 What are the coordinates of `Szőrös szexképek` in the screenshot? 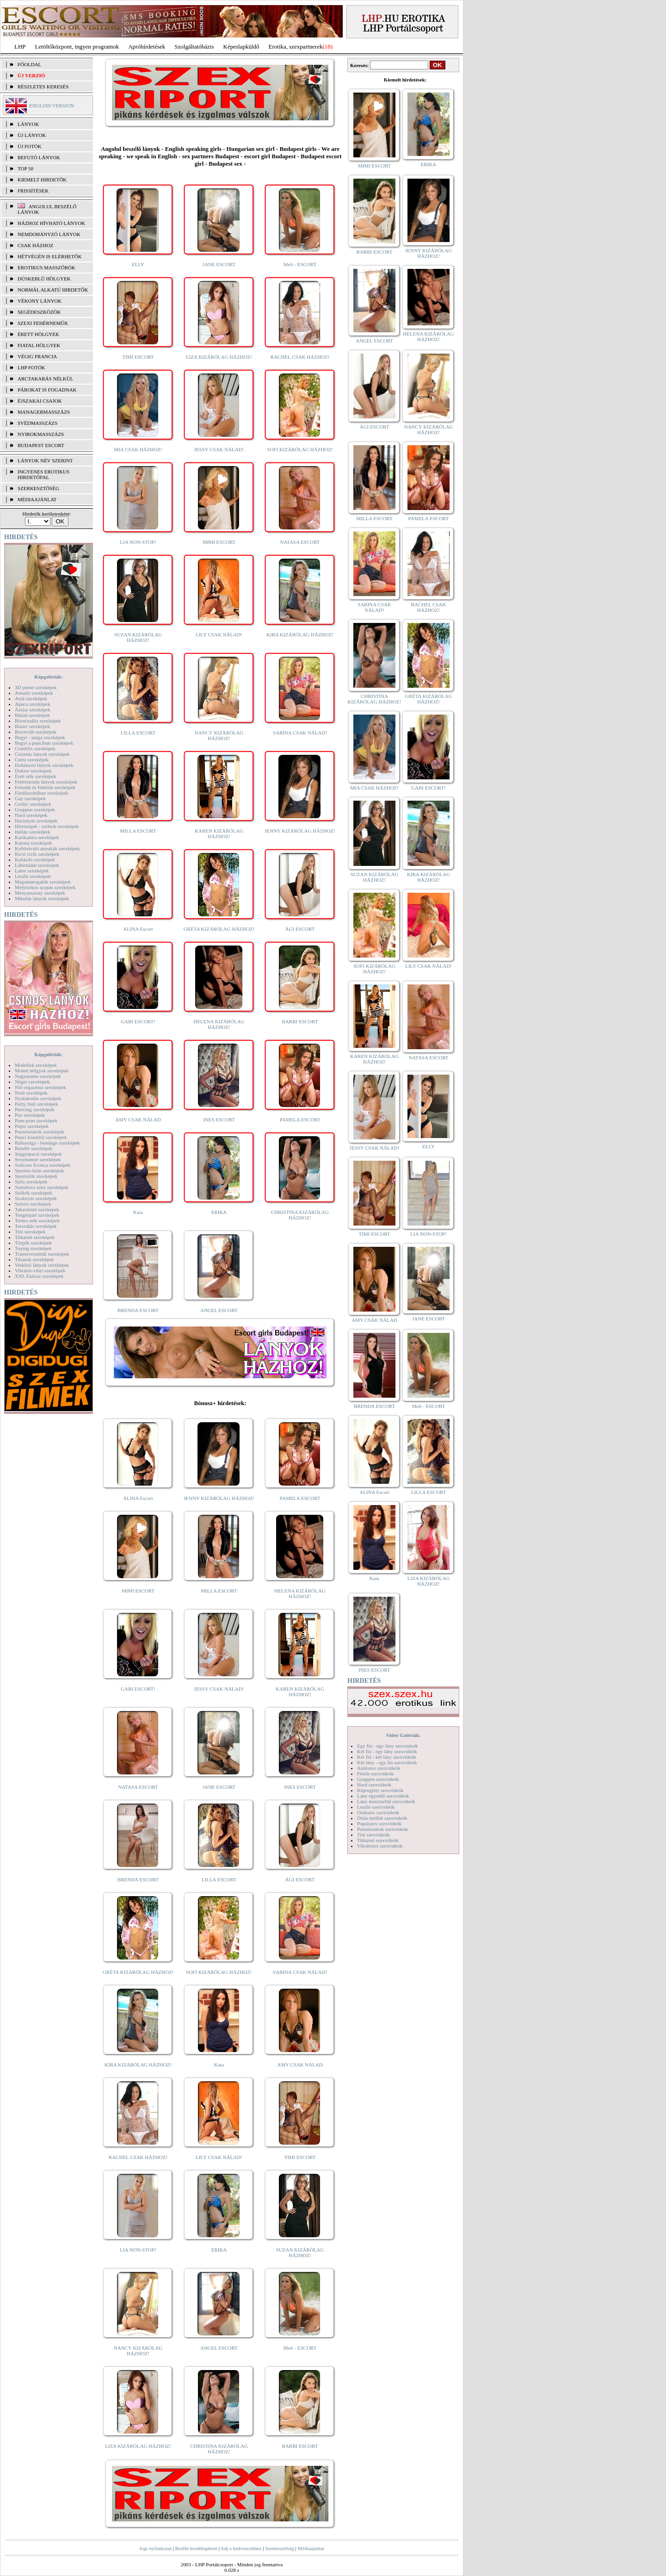 It's located at (33, 1204).